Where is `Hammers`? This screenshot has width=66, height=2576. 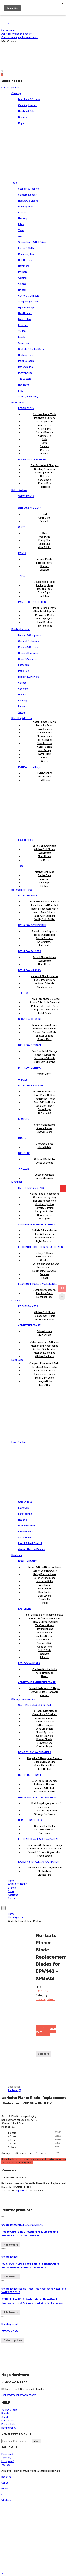 Hammers is located at coordinates (23, 266).